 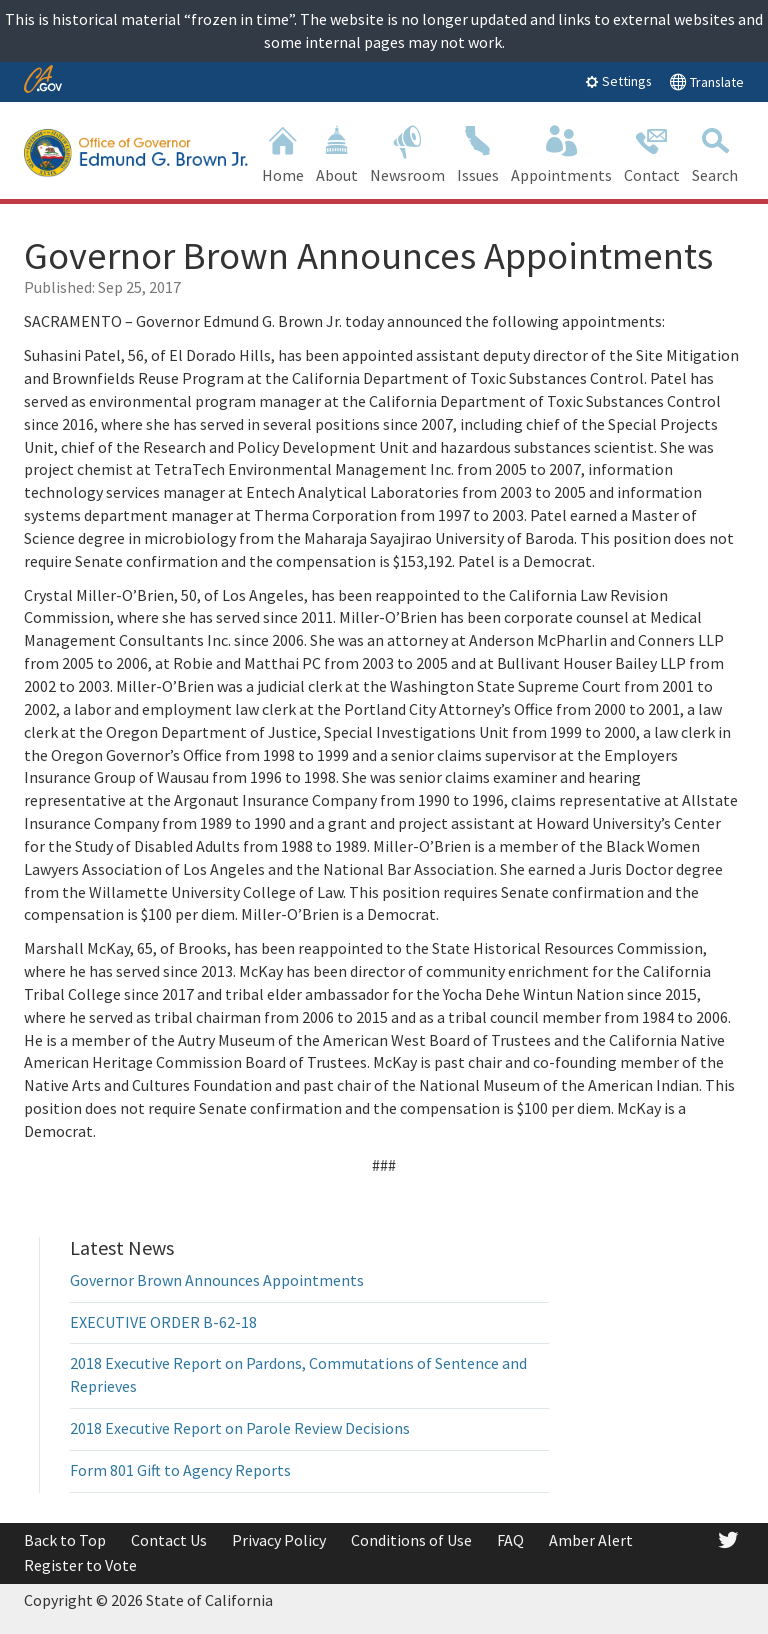 What do you see at coordinates (715, 152) in the screenshot?
I see `Search` at bounding box center [715, 152].